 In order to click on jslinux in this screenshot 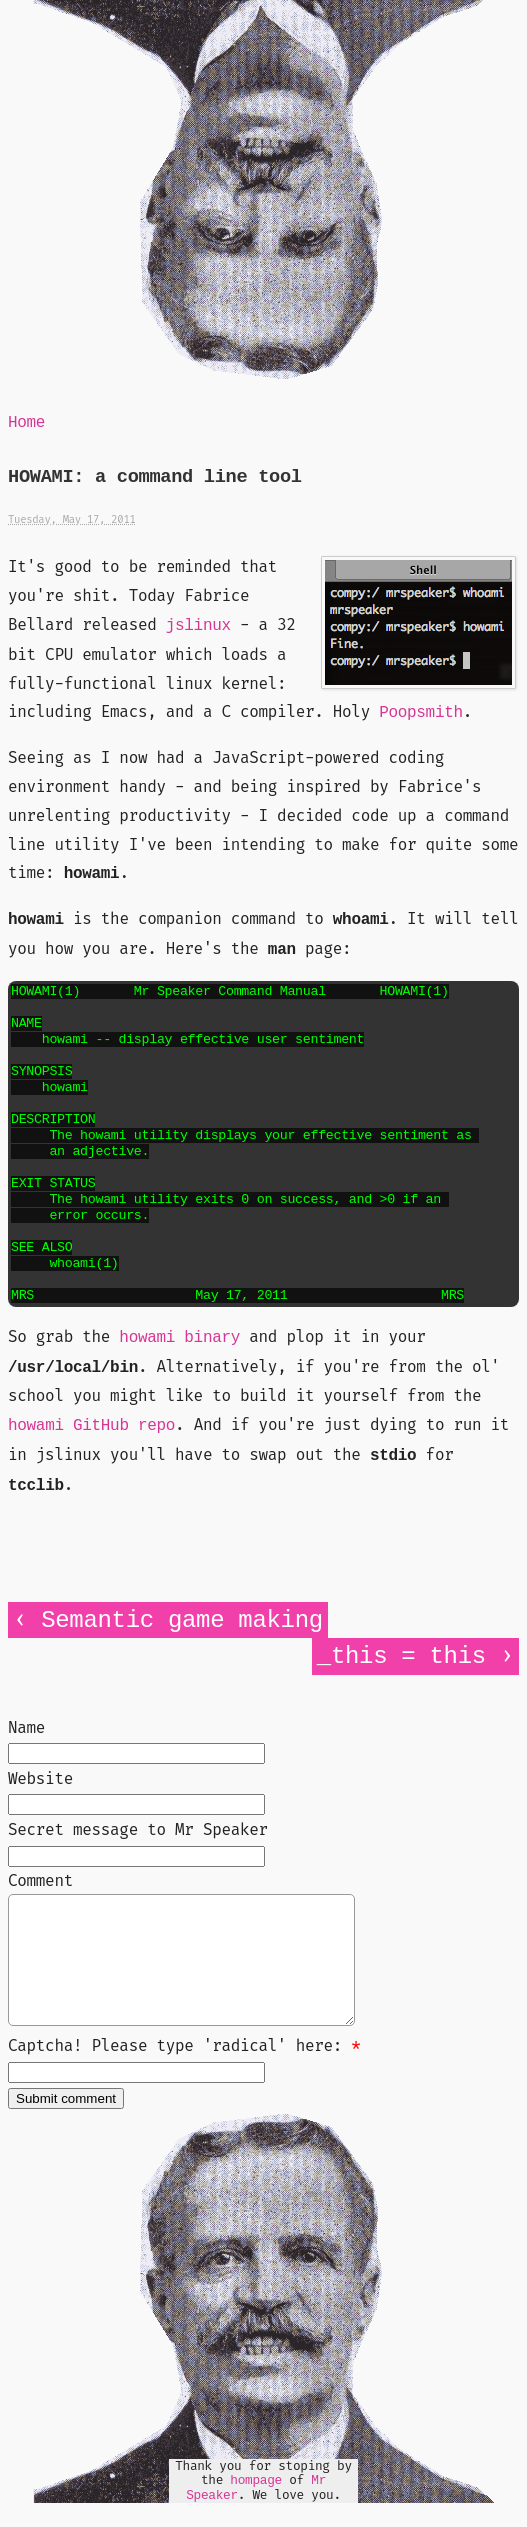, I will do `click(198, 626)`.